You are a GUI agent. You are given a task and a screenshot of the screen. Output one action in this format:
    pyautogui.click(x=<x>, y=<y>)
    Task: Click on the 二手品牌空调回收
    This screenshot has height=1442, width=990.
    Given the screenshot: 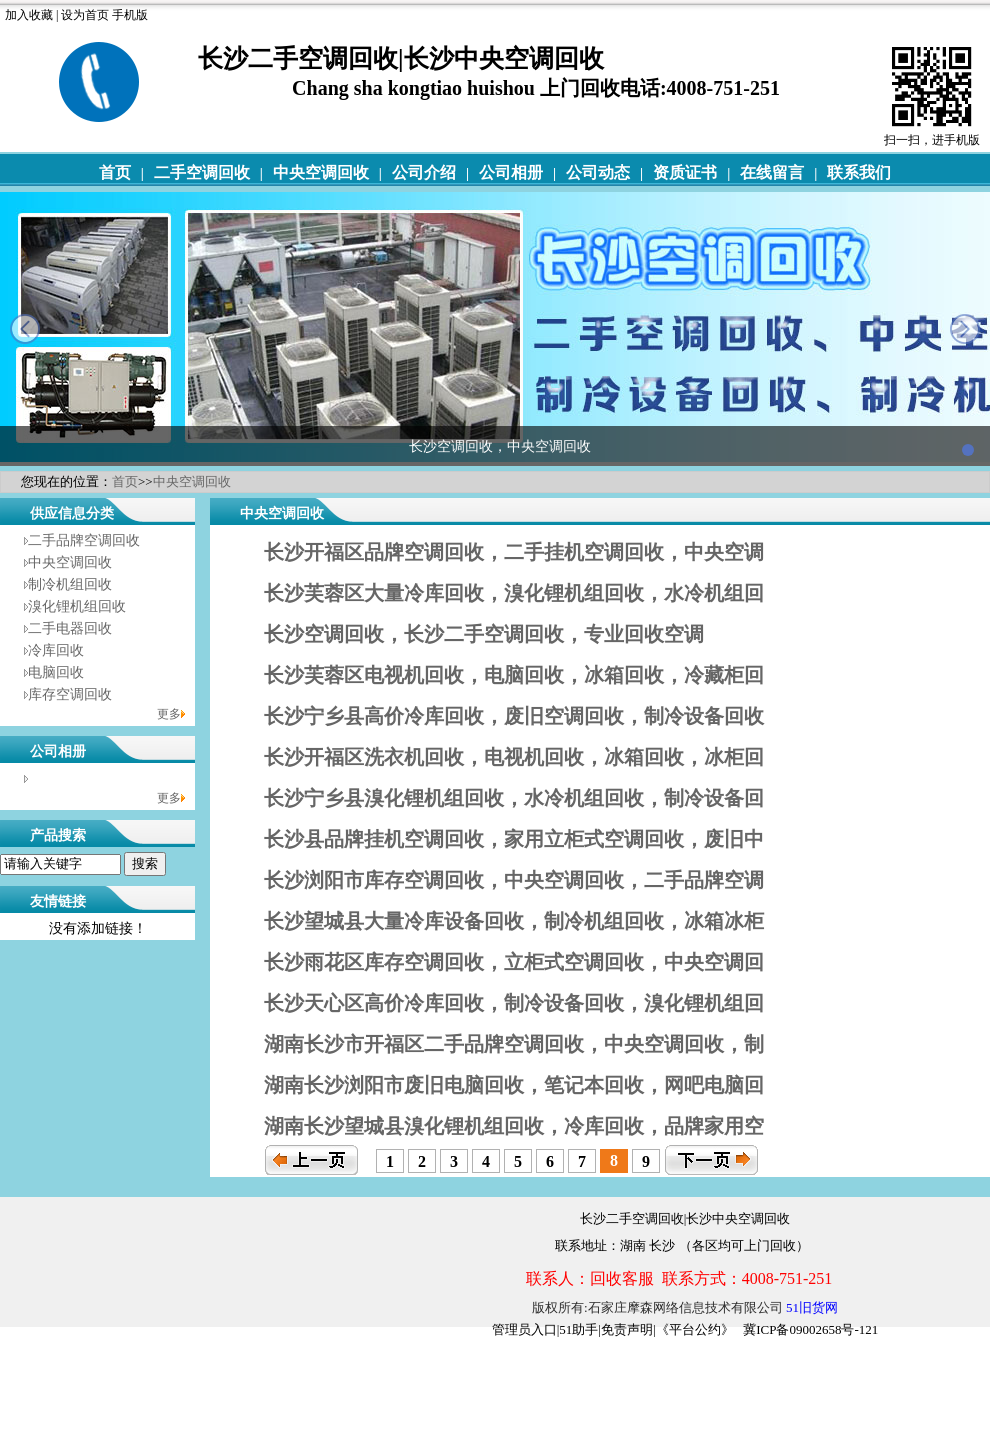 What is the action you would take?
    pyautogui.click(x=84, y=540)
    